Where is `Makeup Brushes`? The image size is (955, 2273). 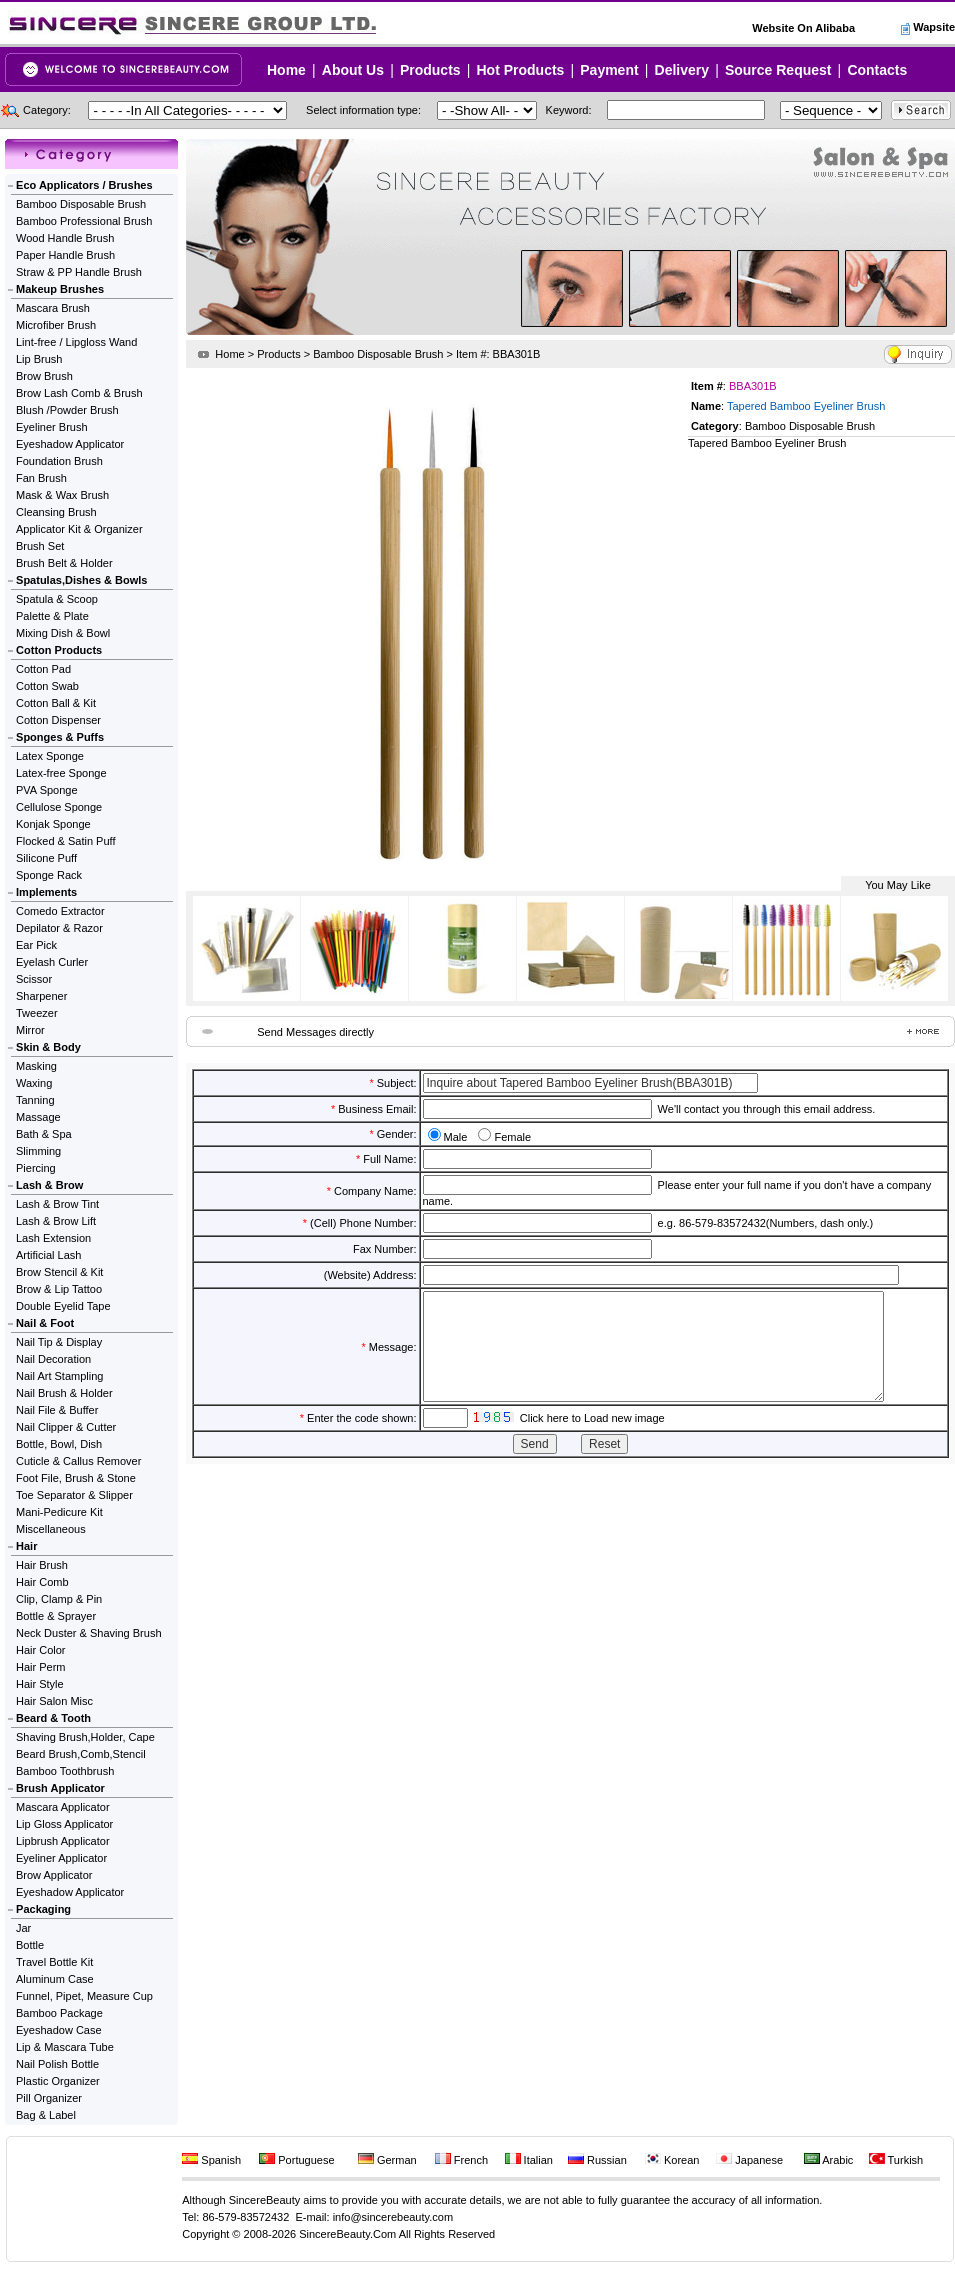 Makeup Brushes is located at coordinates (60, 289).